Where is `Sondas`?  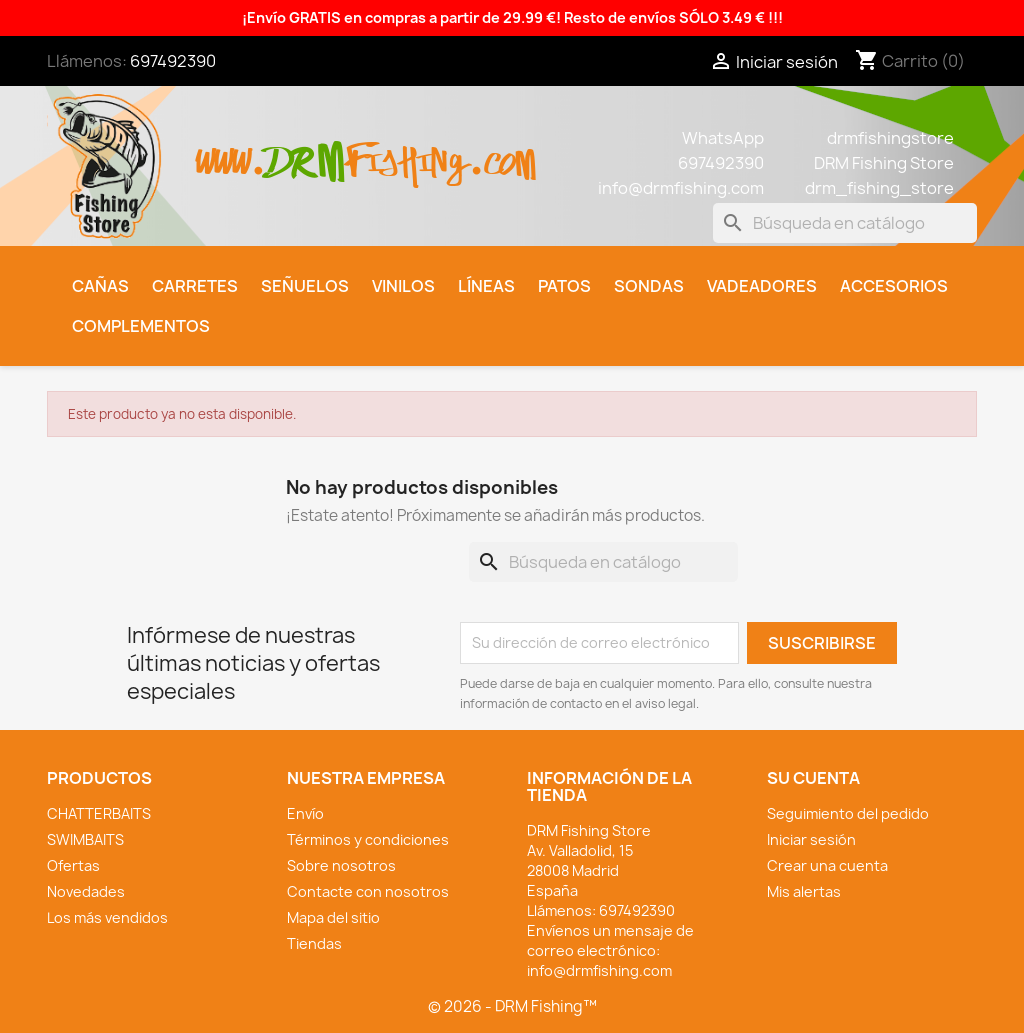
Sondas is located at coordinates (649, 286).